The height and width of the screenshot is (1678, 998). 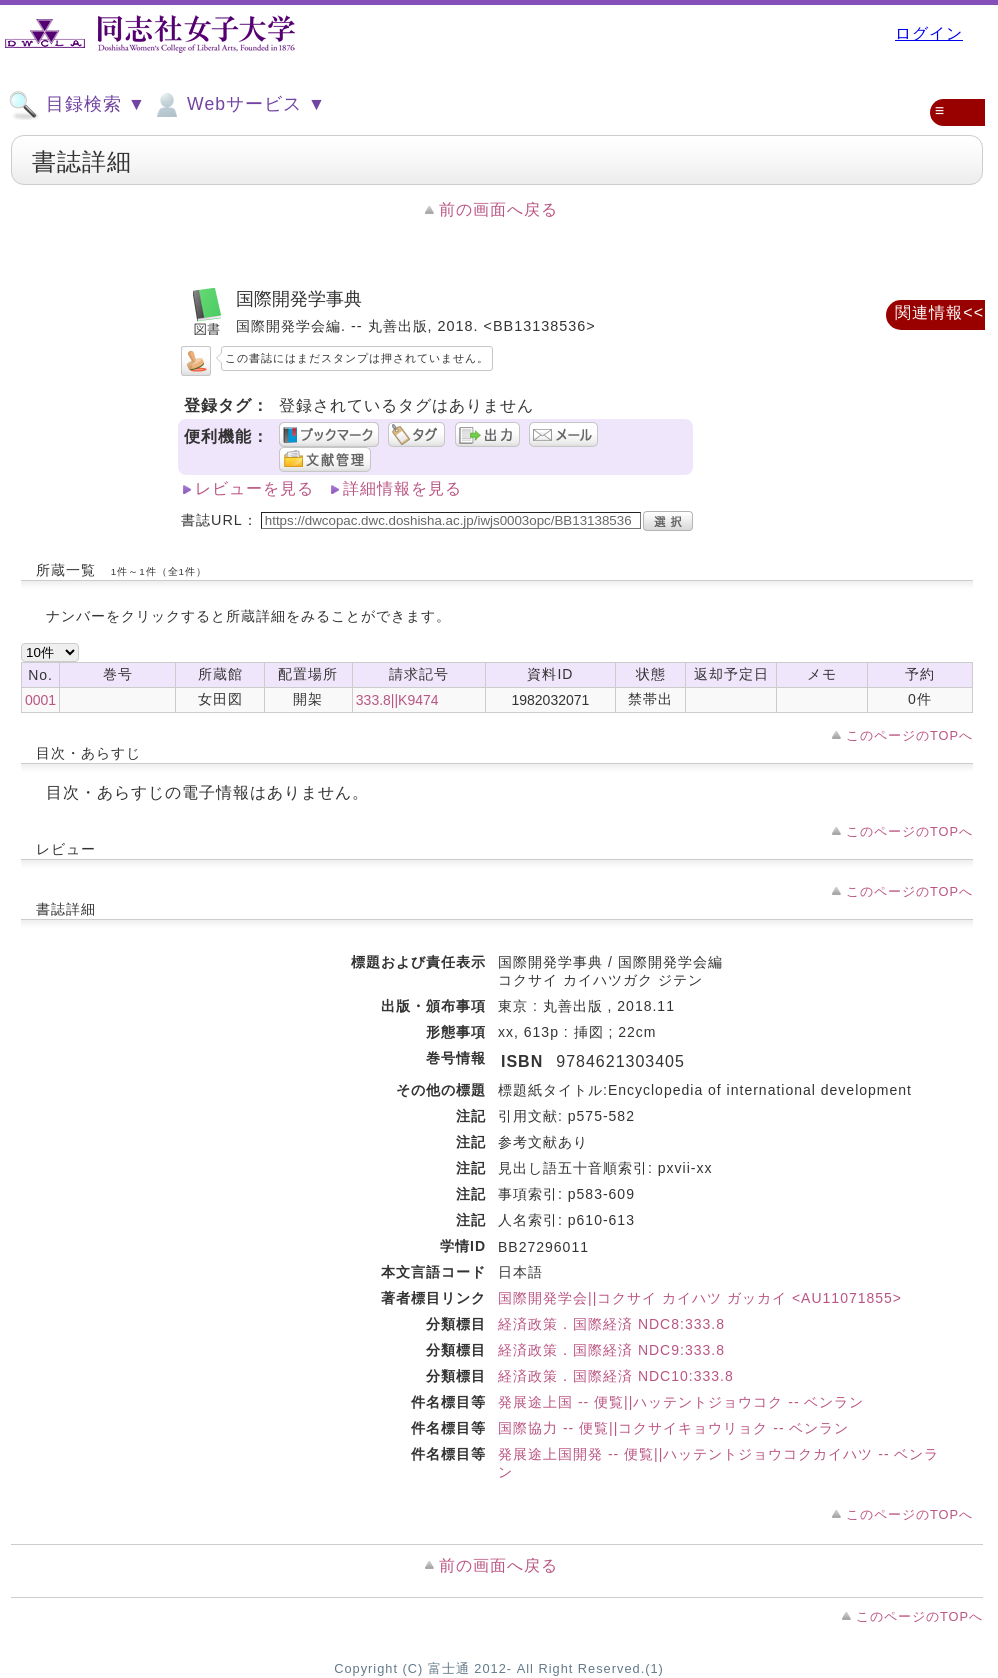 I want to click on このページのTOPへ, so click(x=909, y=735).